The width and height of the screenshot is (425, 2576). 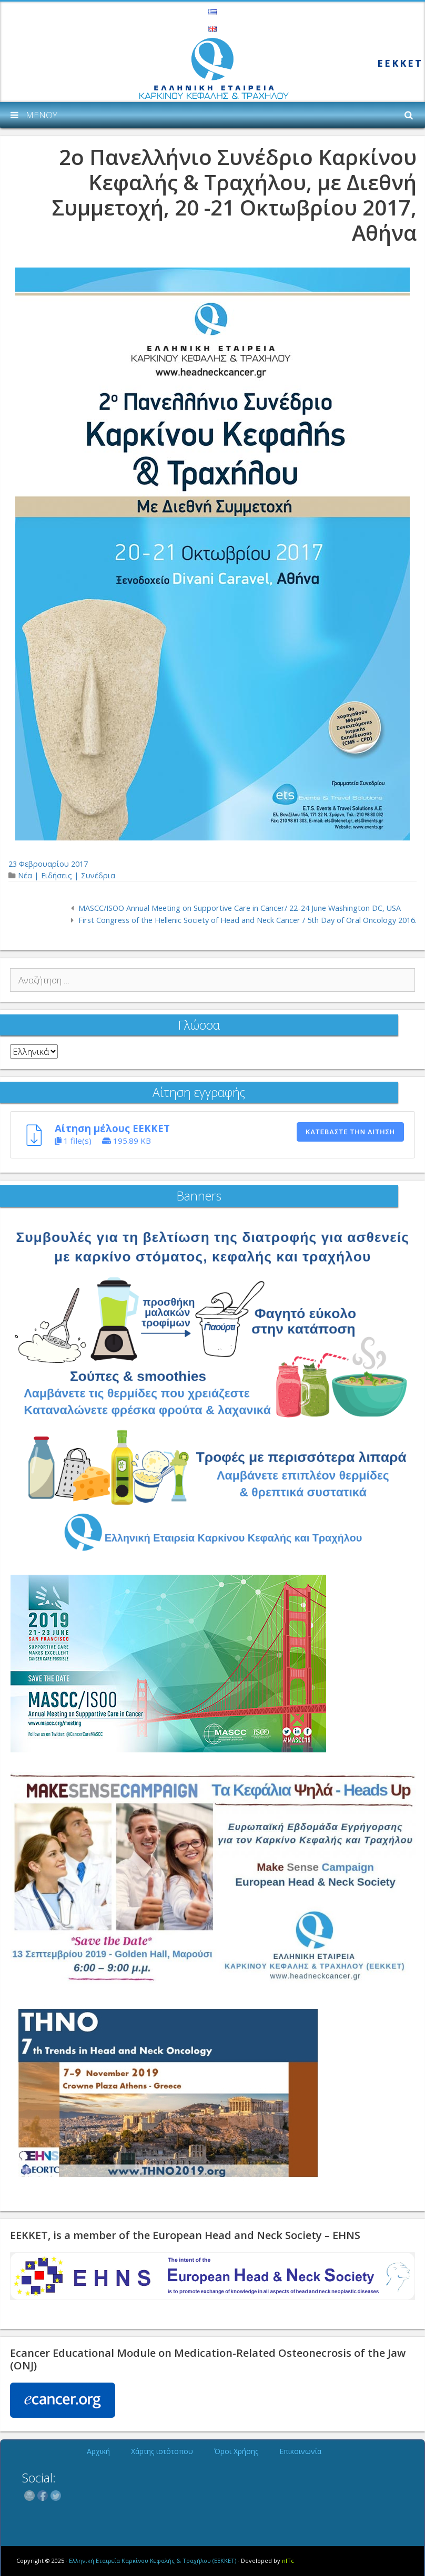 I want to click on nITc, so click(x=288, y=2560).